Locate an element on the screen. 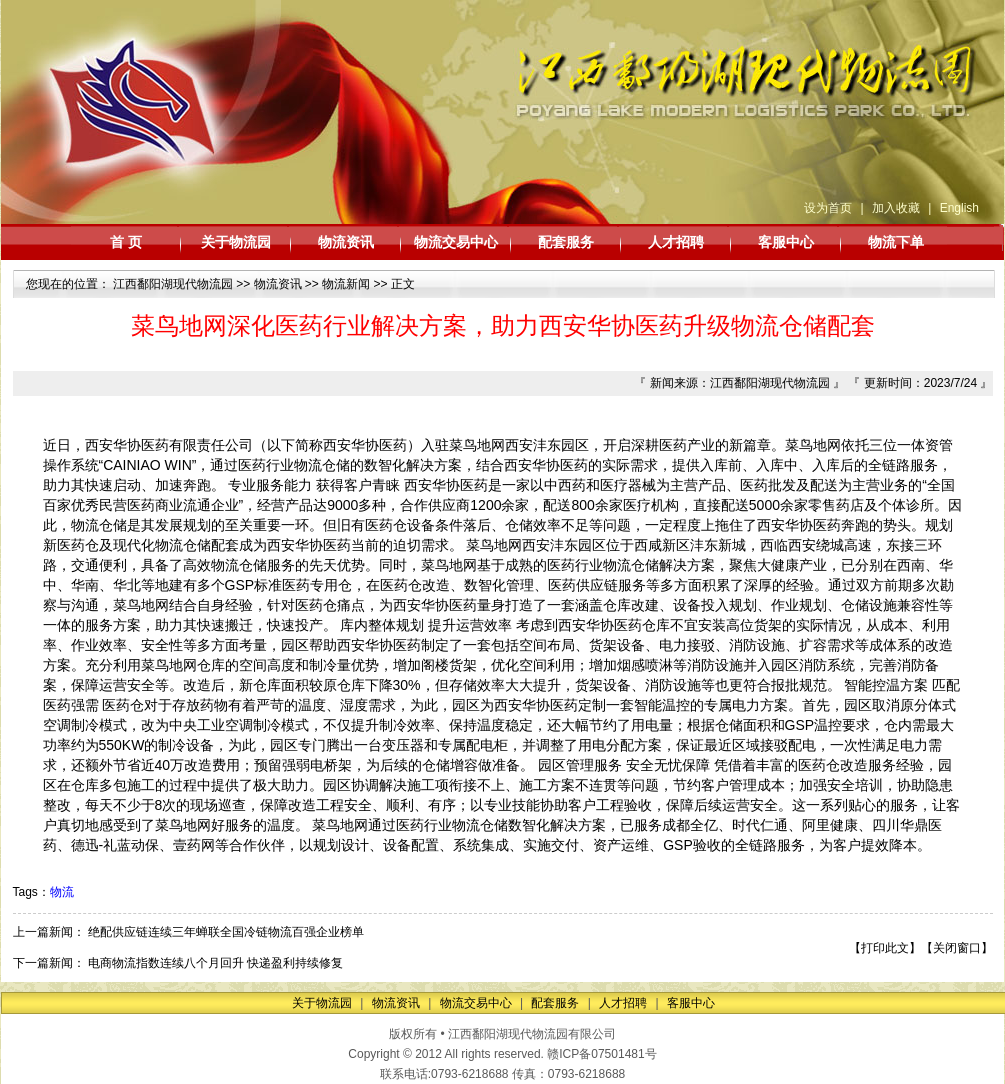  物流新闻 is located at coordinates (346, 284).